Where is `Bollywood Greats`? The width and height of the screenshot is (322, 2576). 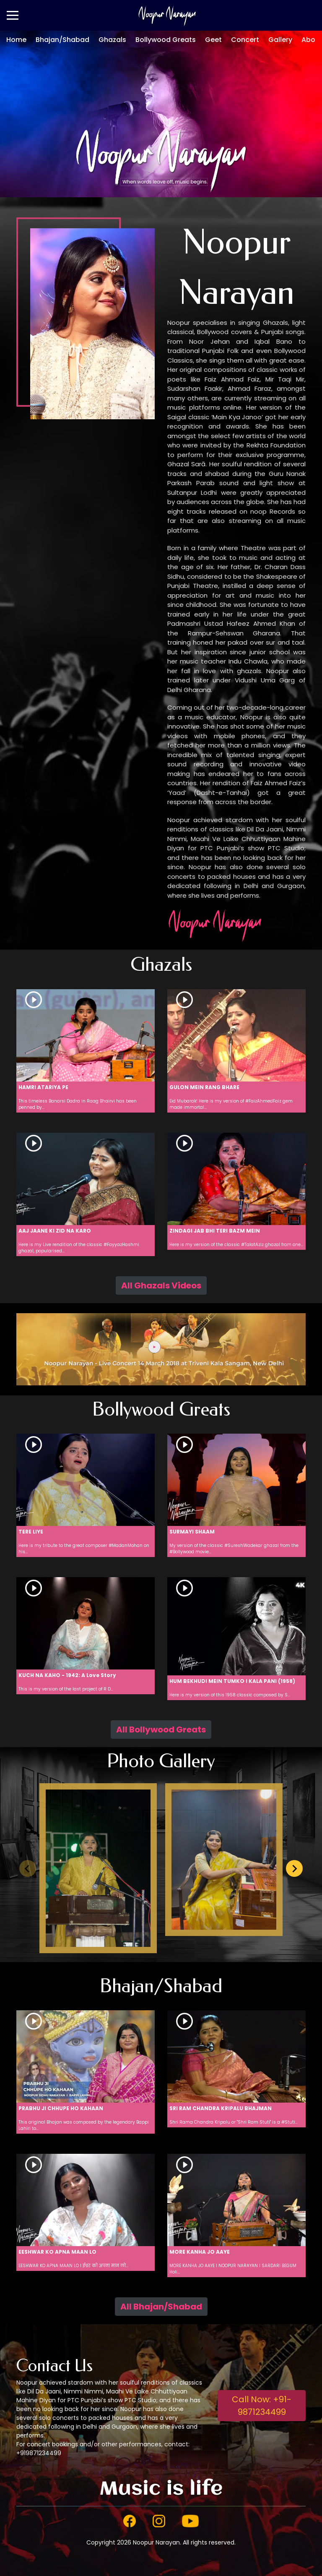 Bollywood Greats is located at coordinates (165, 39).